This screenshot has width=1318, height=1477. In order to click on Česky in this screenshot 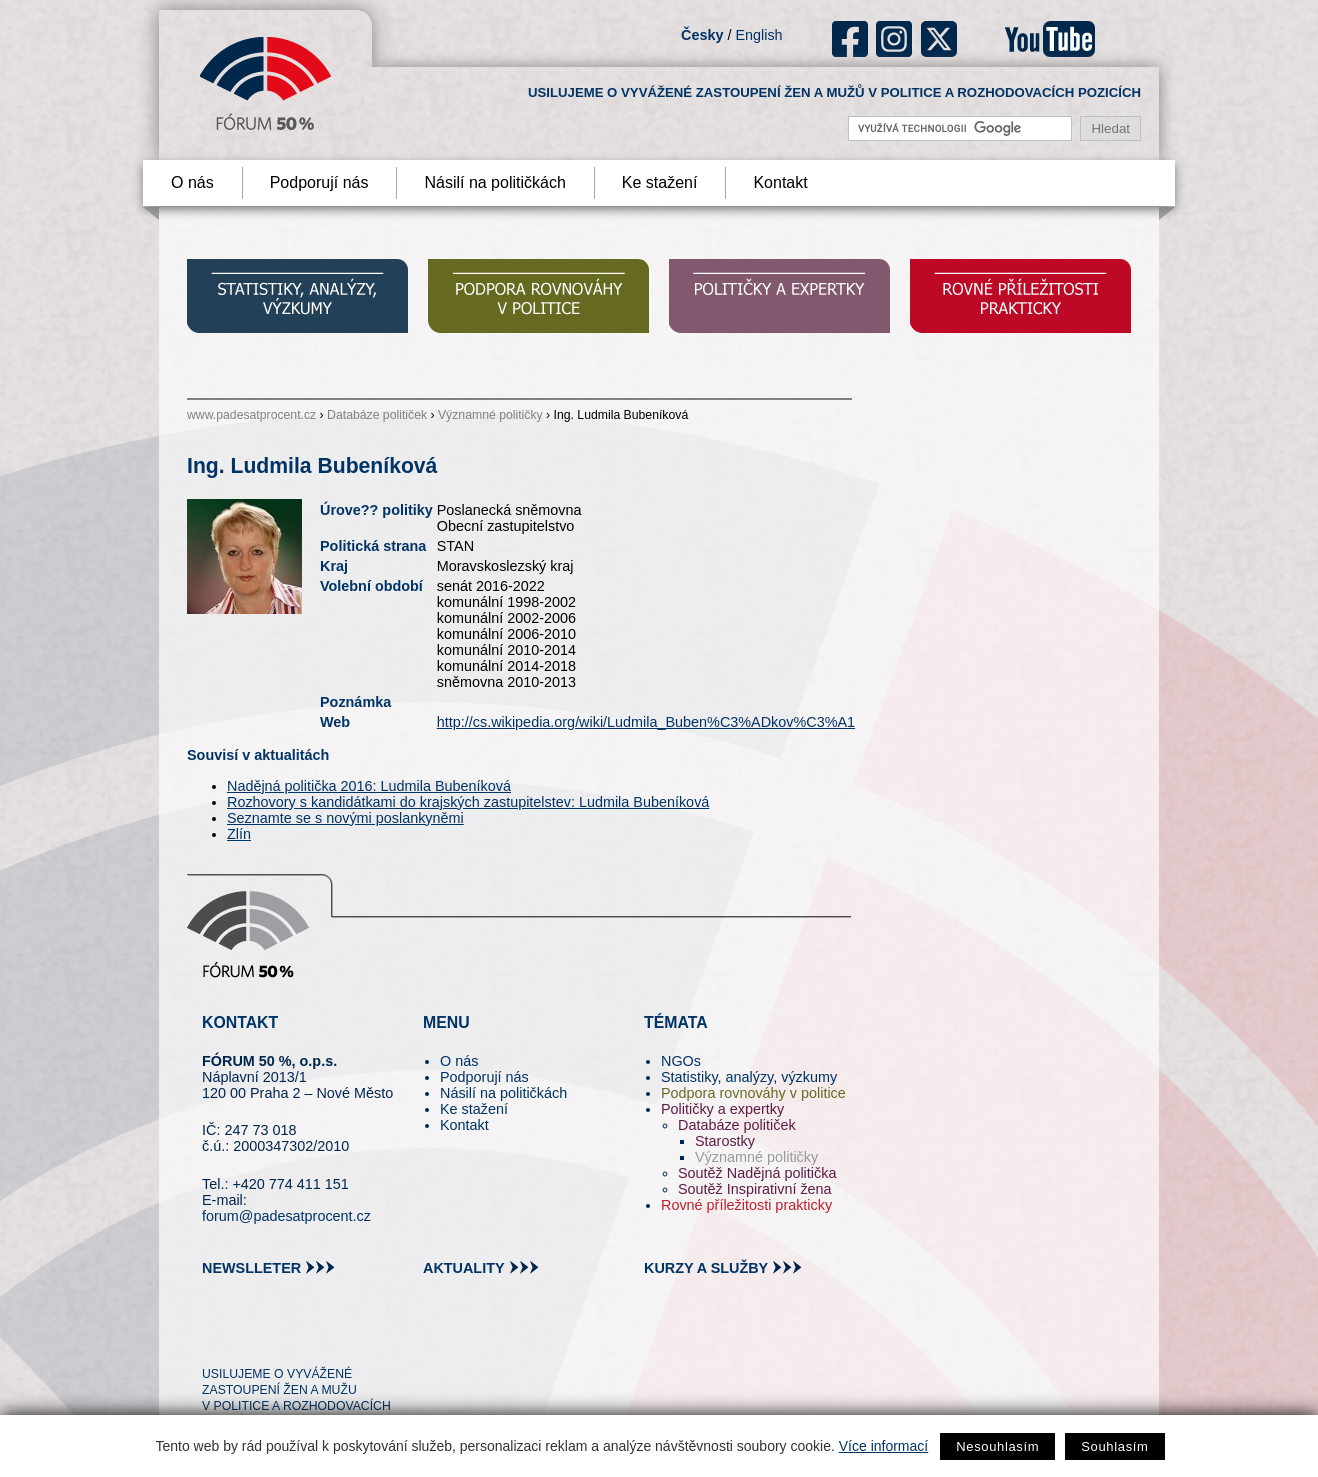, I will do `click(702, 35)`.